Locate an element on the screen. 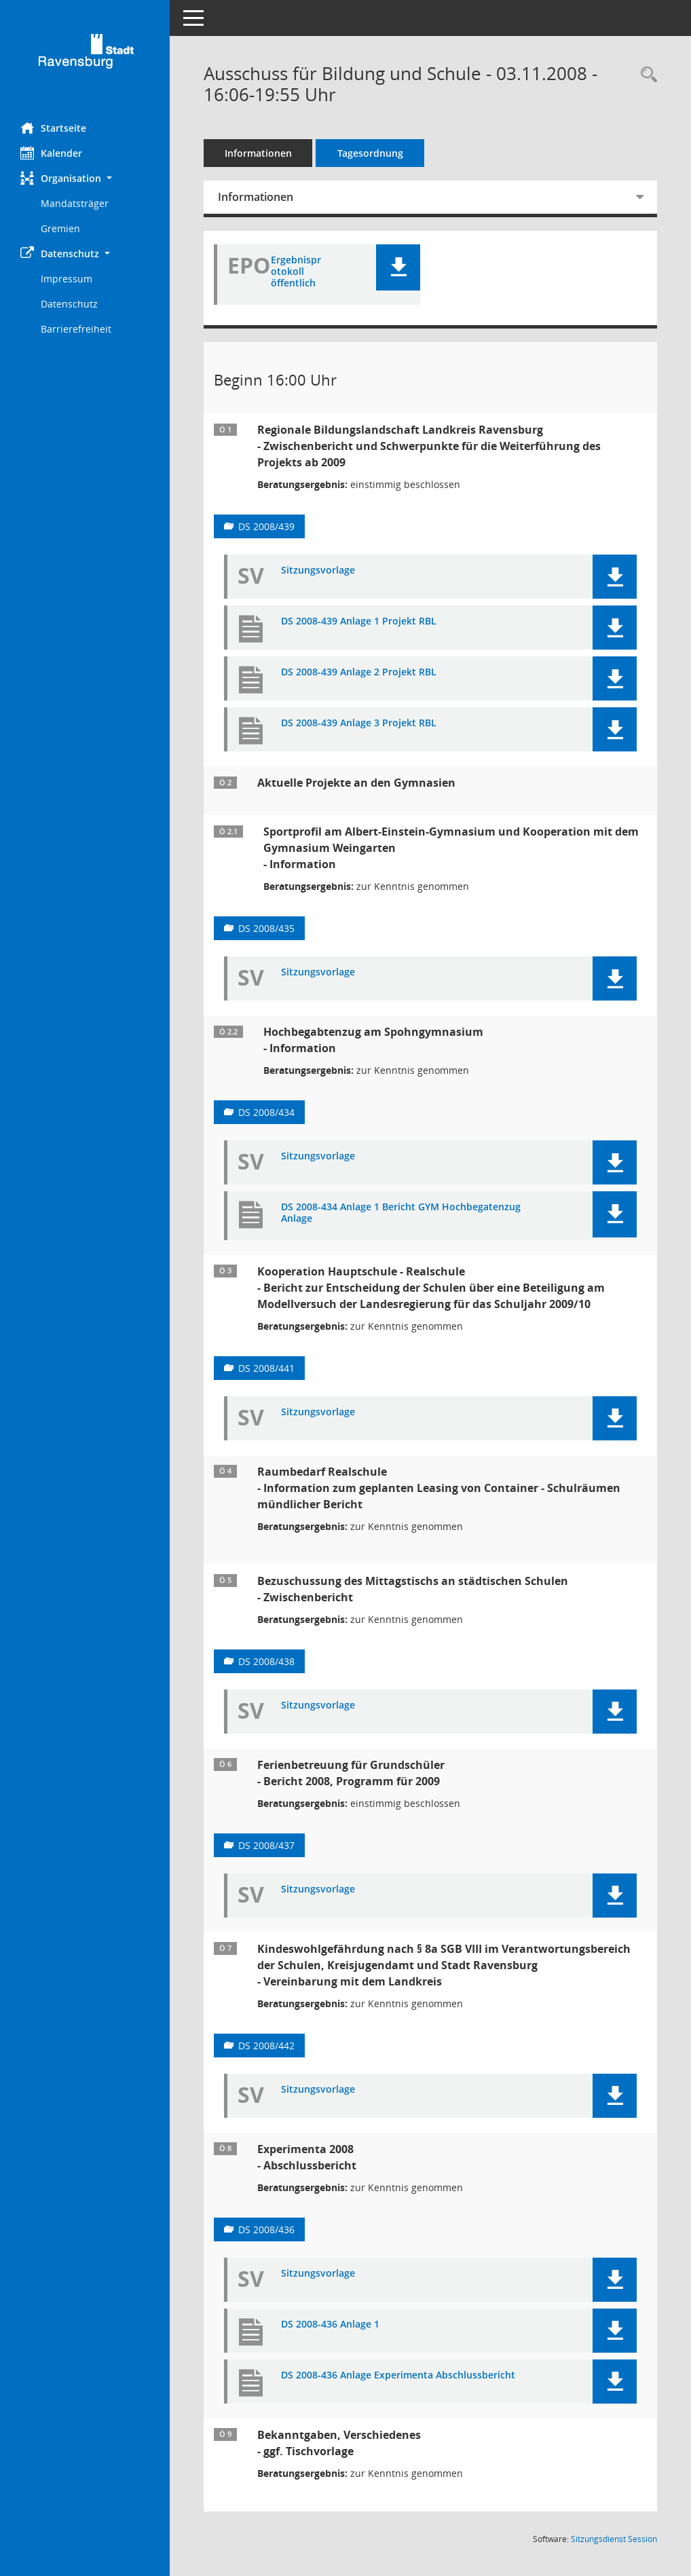 This screenshot has height=2576, width=691. Startseite [Hier gelangen Sie zur Startseite dieser Webanwendung.] is located at coordinates (53, 127).